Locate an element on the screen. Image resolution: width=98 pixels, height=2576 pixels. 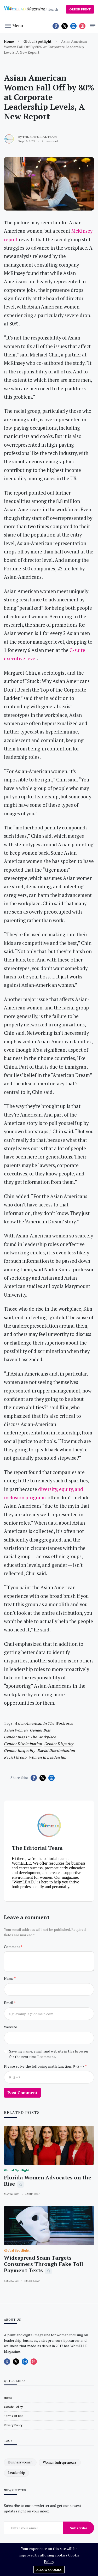
leadership is located at coordinates (16, 2472).